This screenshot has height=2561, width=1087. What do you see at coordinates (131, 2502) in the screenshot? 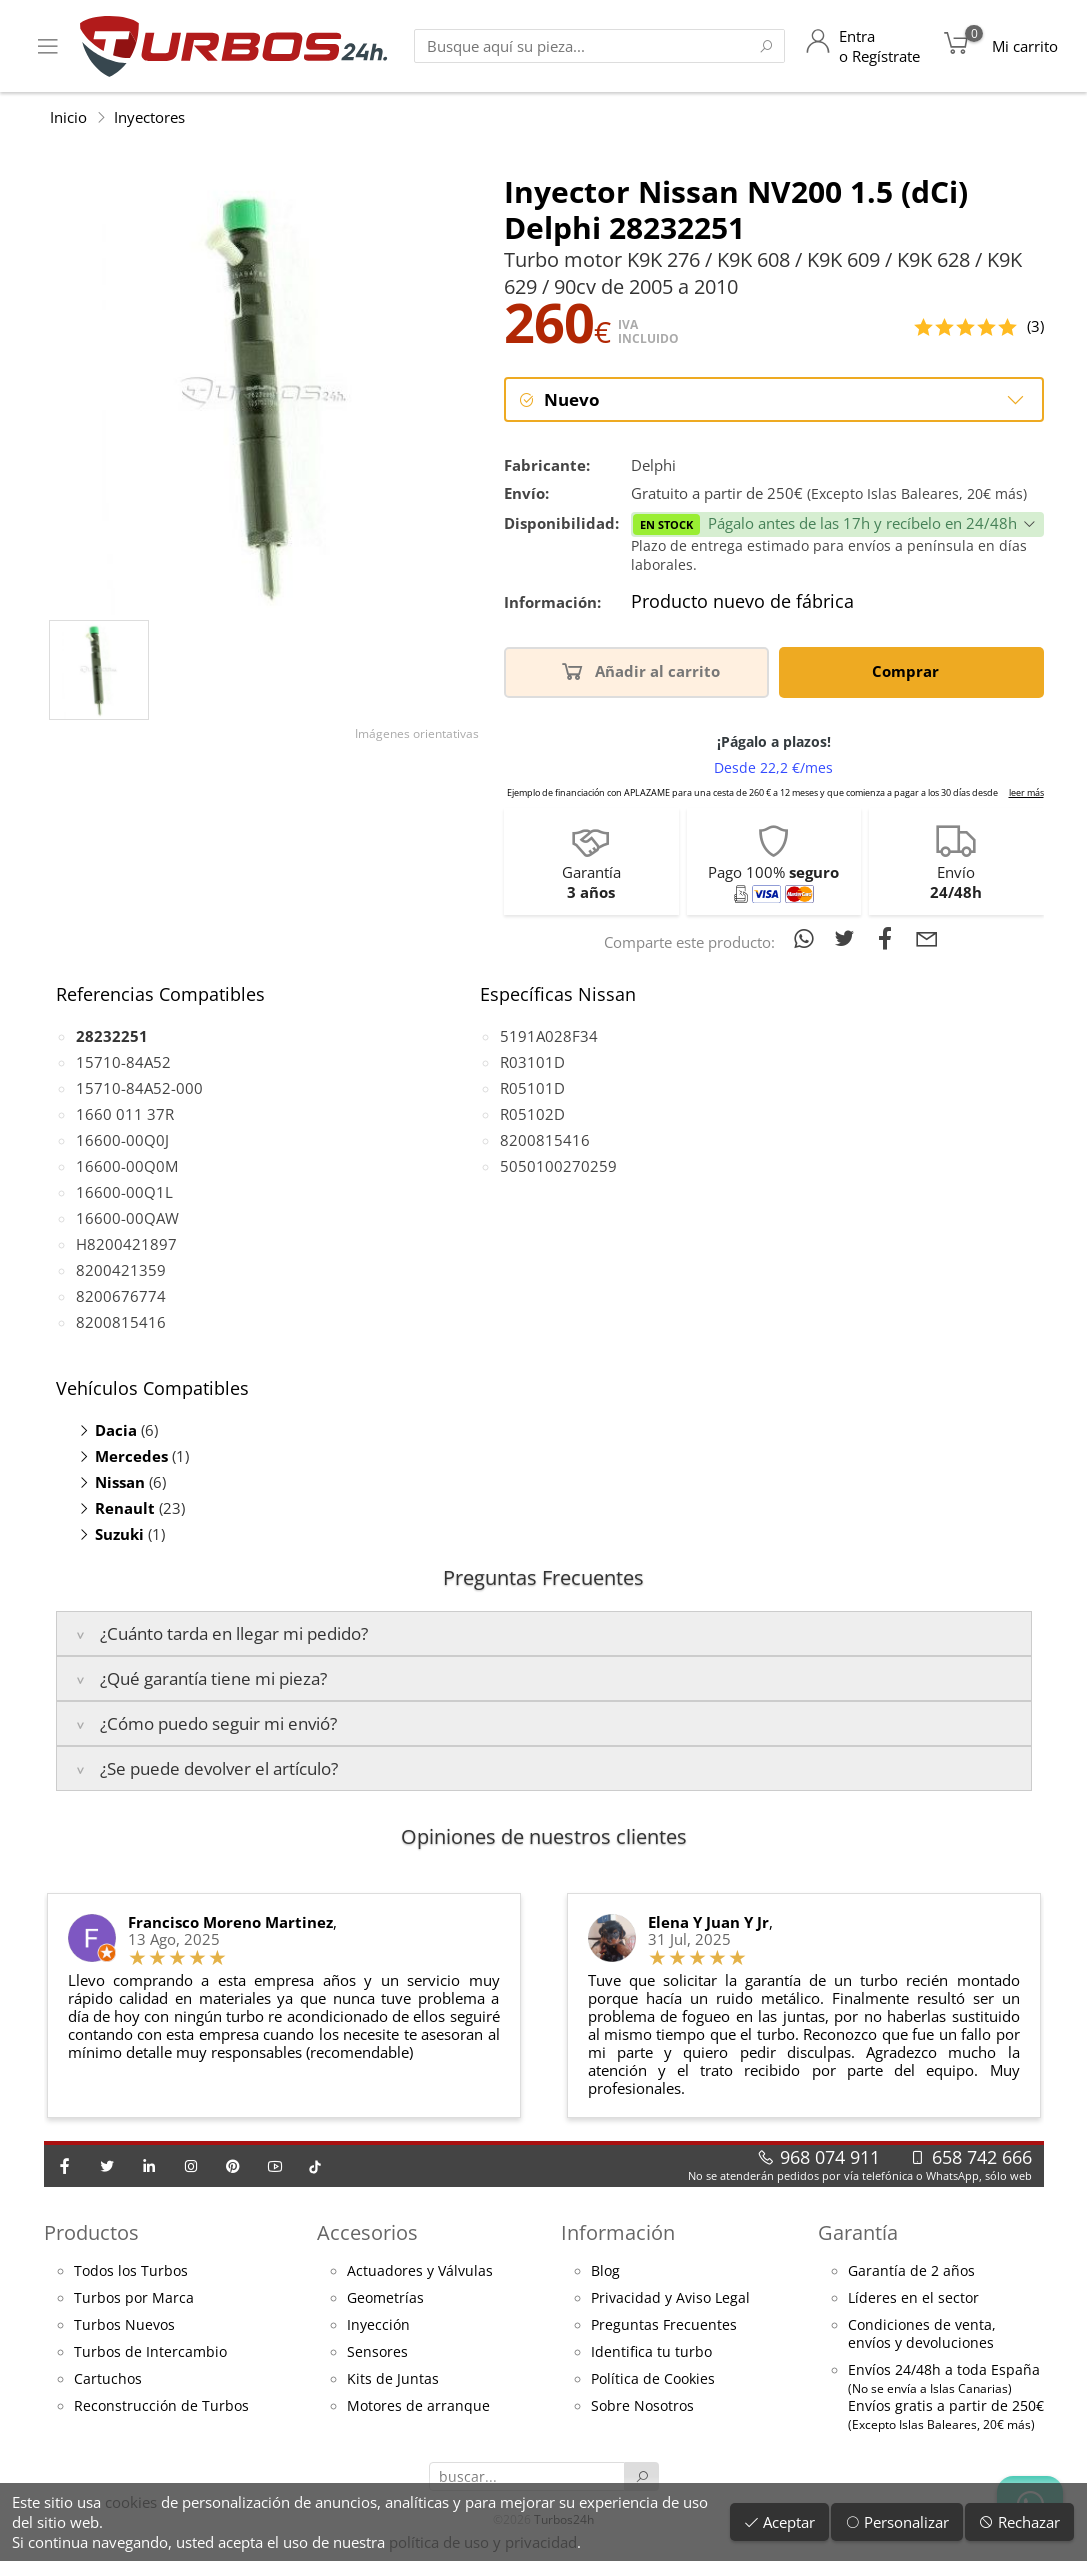
I see `cookies` at bounding box center [131, 2502].